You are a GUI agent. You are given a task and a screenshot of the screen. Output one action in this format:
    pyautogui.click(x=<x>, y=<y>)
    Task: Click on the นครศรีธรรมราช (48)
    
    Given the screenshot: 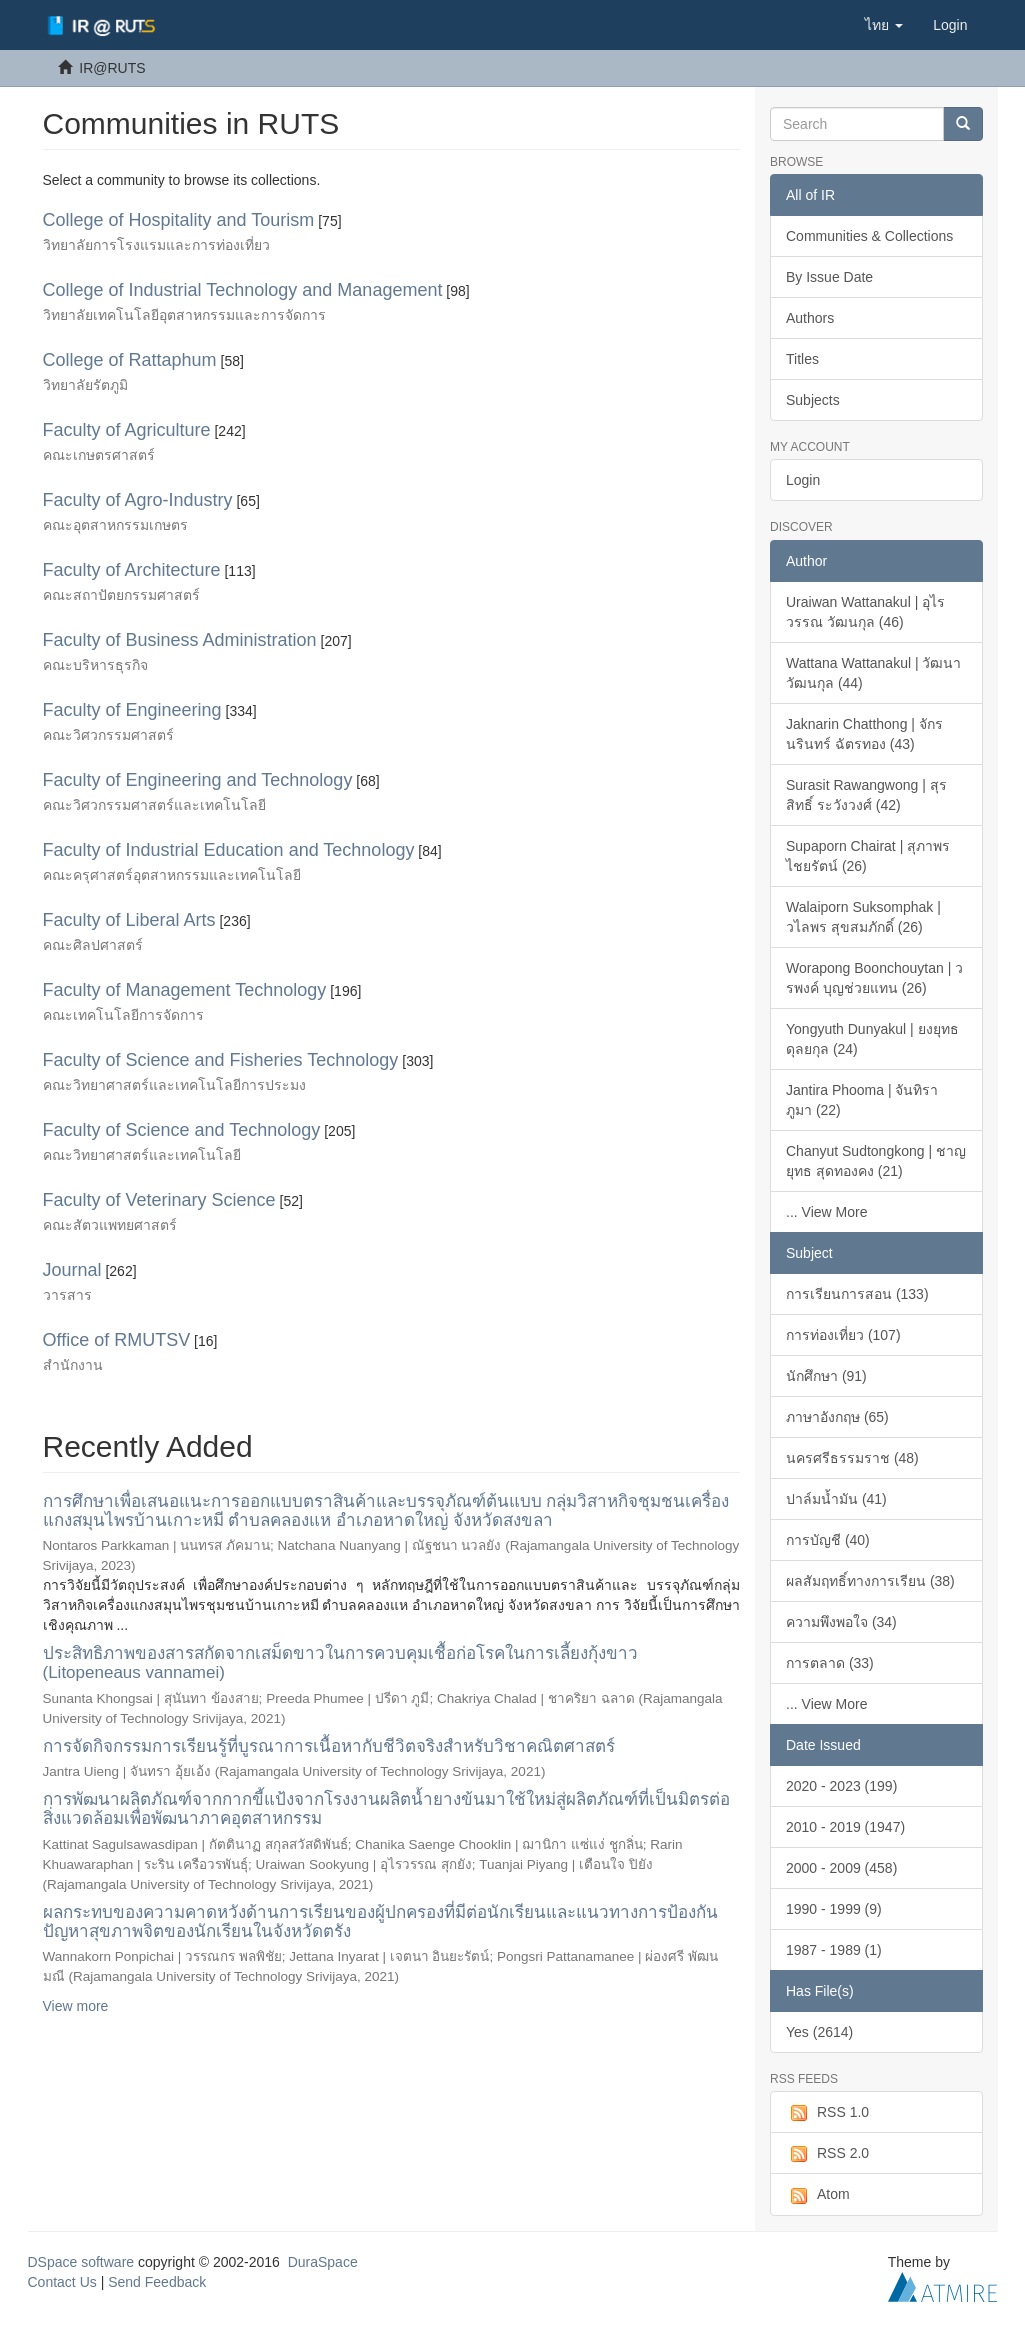 What is the action you would take?
    pyautogui.click(x=852, y=1458)
    